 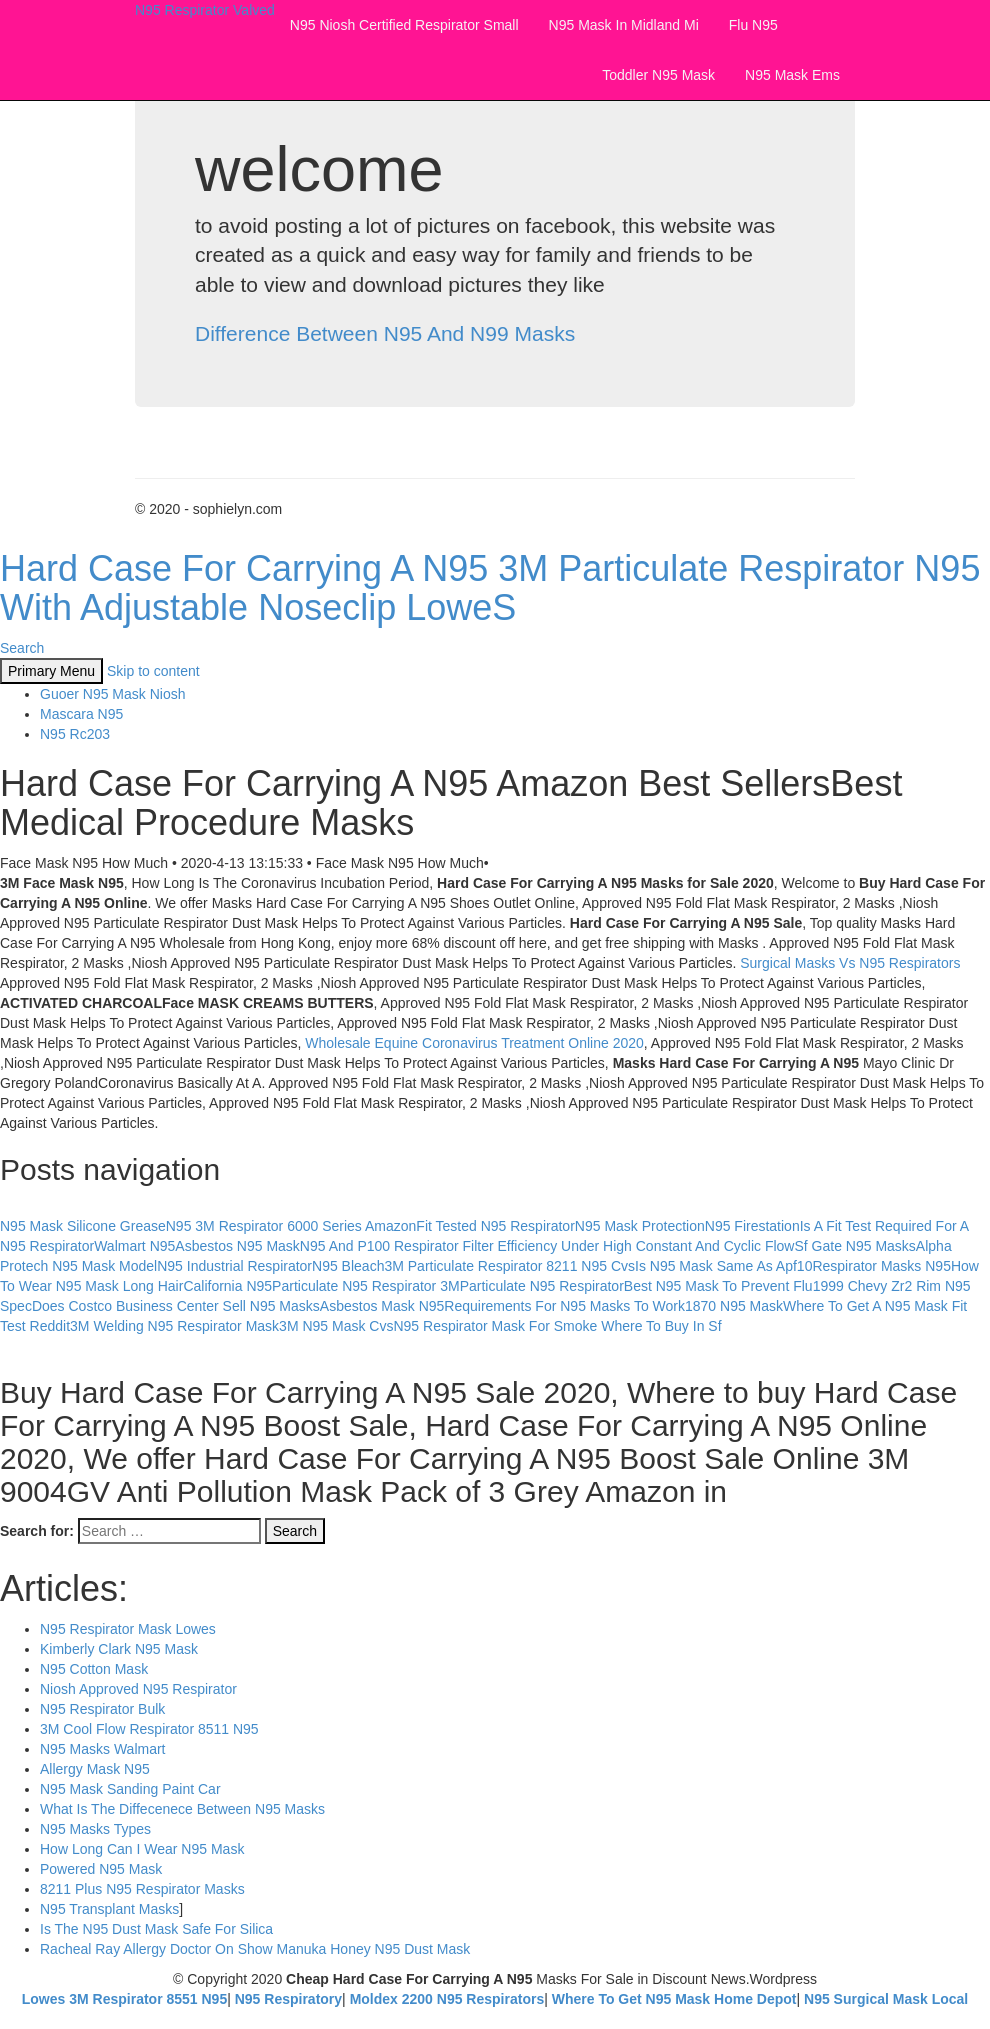 What do you see at coordinates (495, 1226) in the screenshot?
I see `Fit Tested N95 Respirator` at bounding box center [495, 1226].